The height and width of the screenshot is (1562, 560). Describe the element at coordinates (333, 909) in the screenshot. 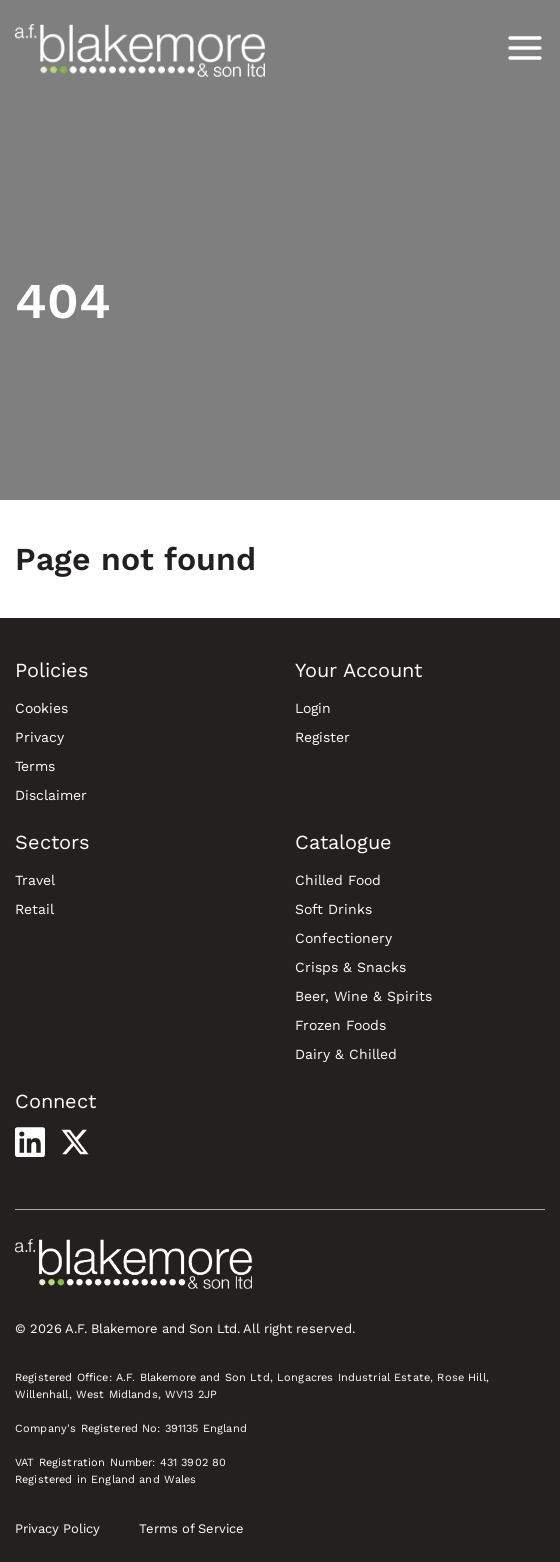

I see `Soft Drinks` at that location.